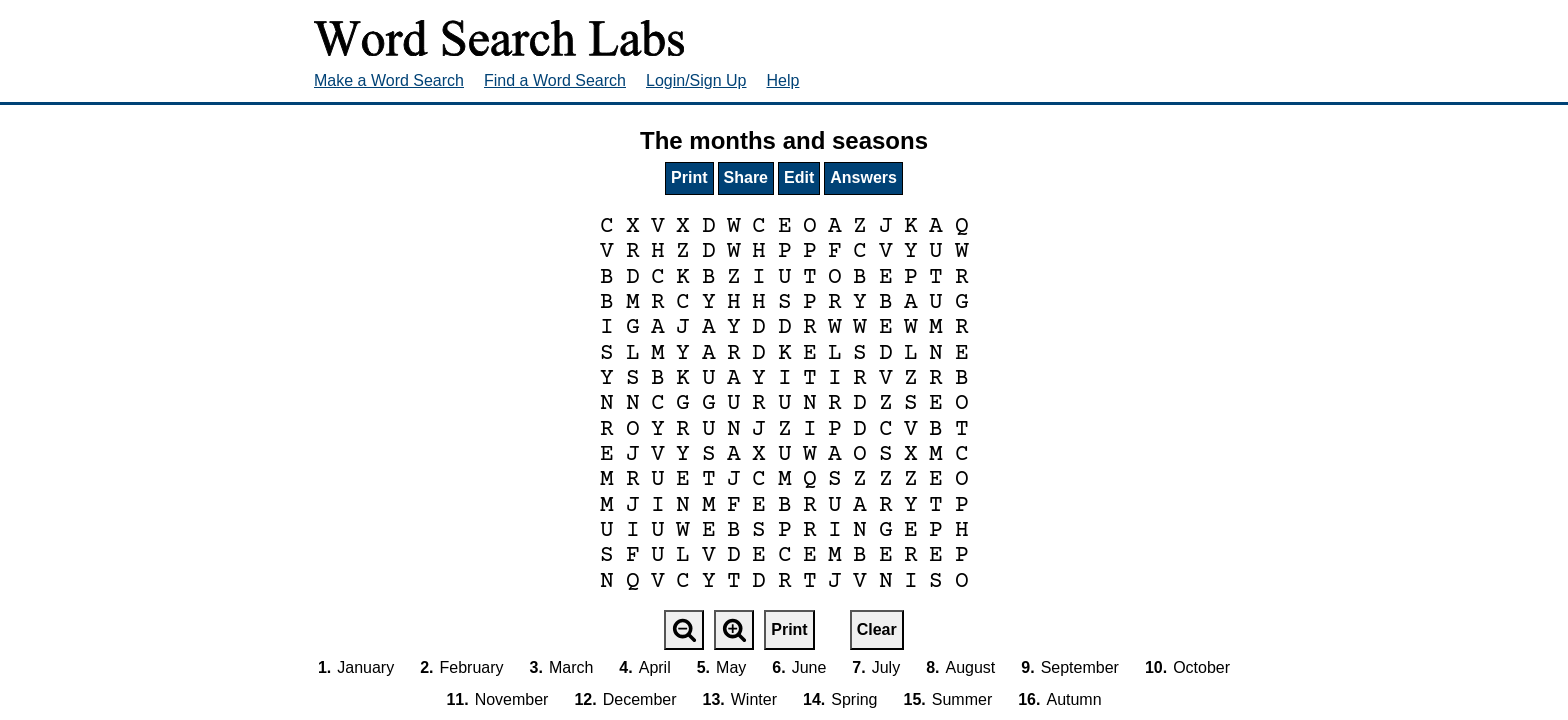 The image size is (1568, 720). Describe the element at coordinates (863, 177) in the screenshot. I see `Answers` at that location.